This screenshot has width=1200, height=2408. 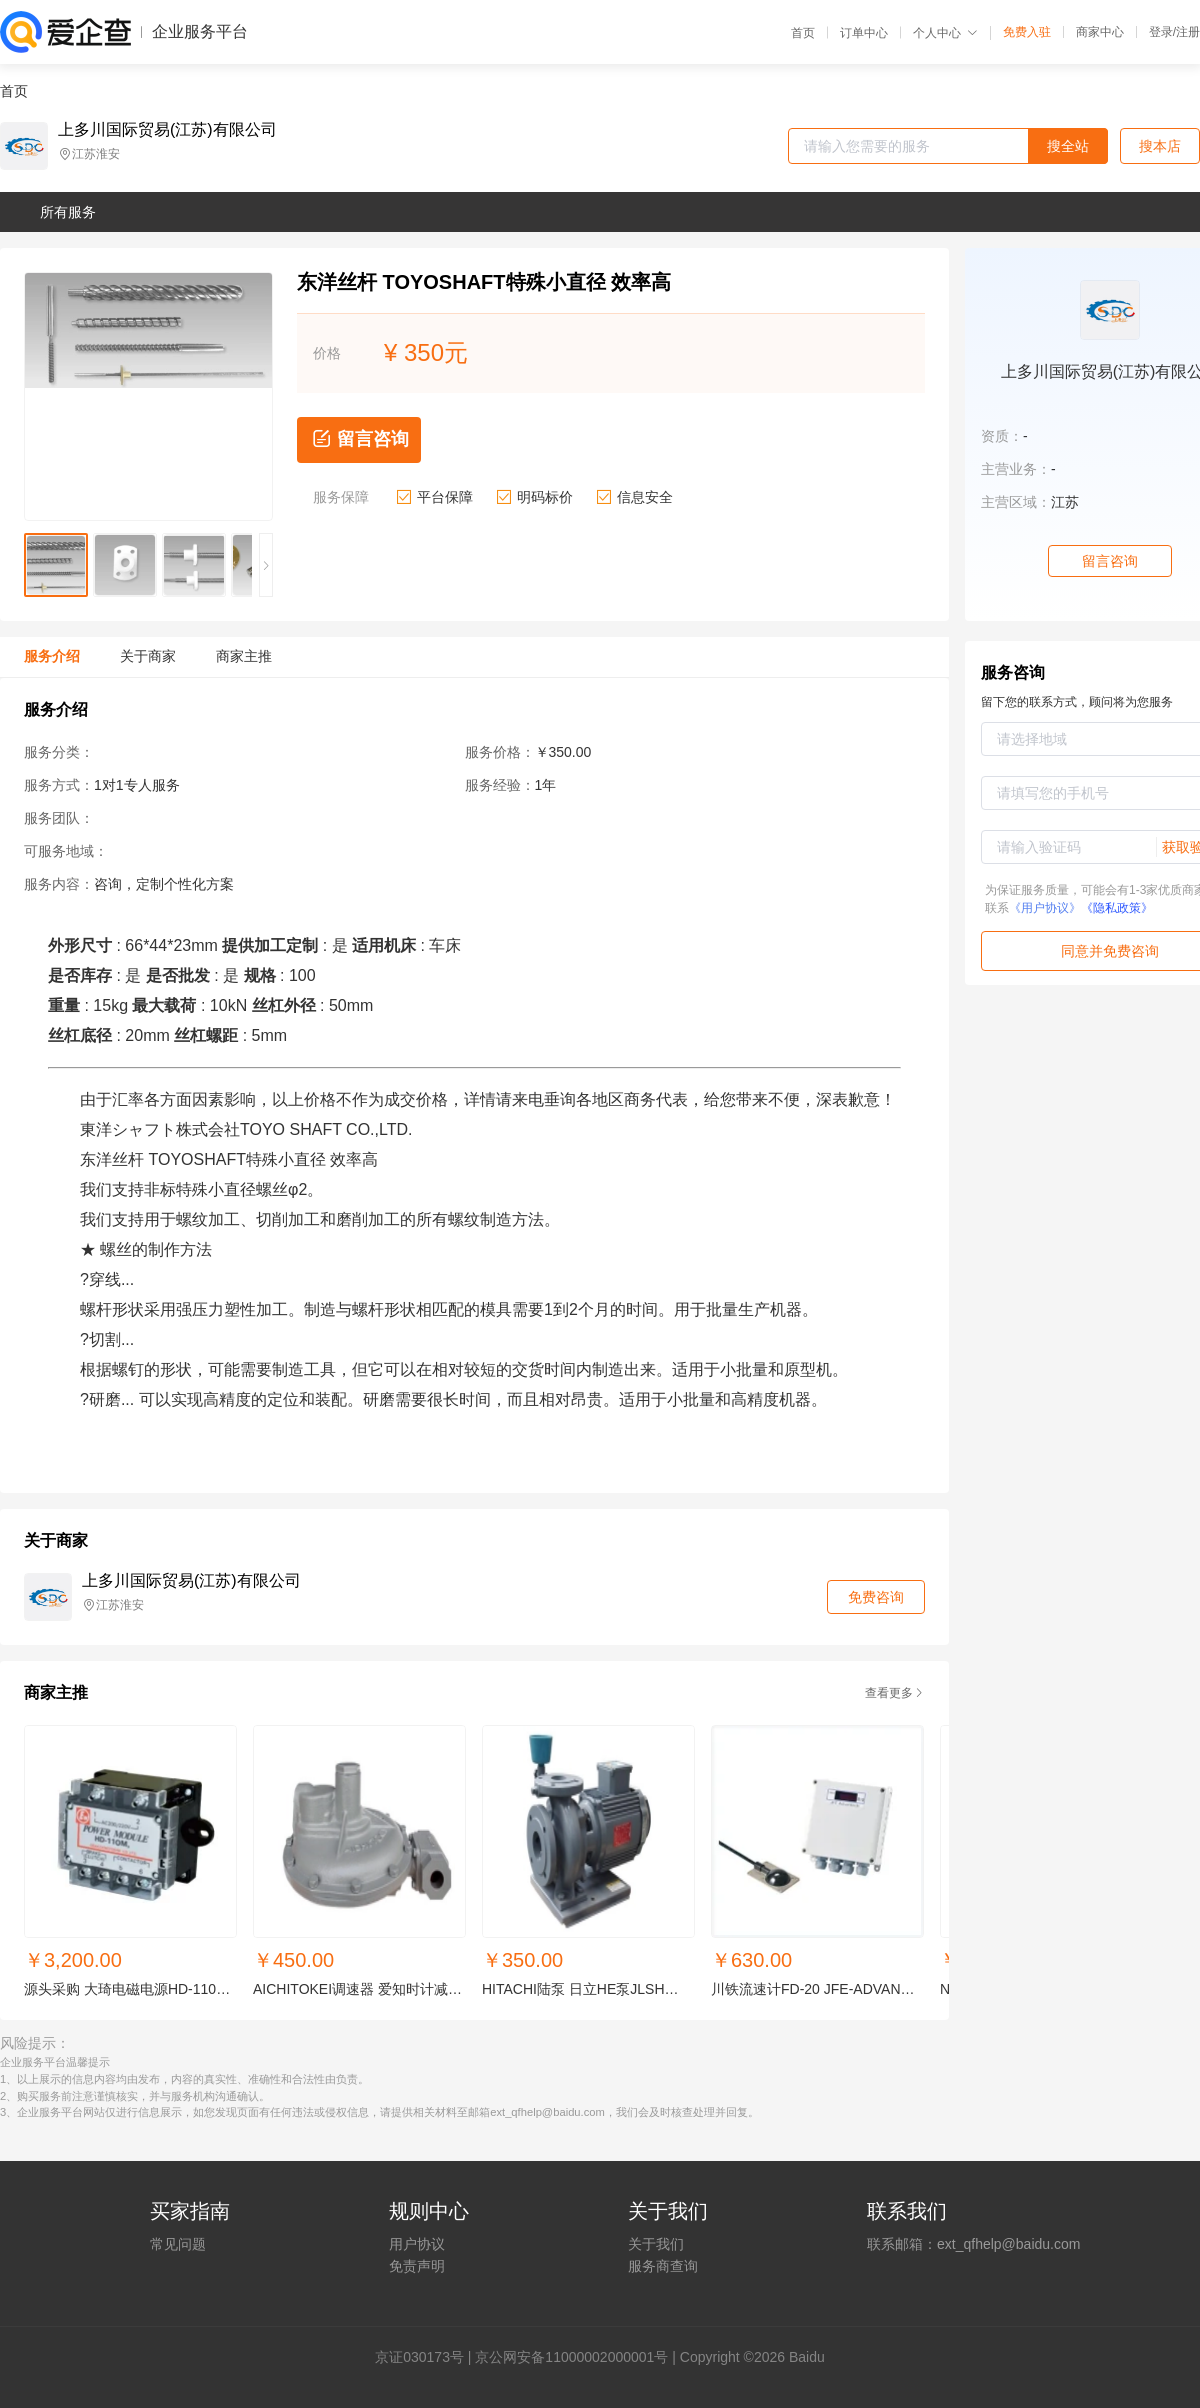 What do you see at coordinates (167, 130) in the screenshot?
I see `上多川国际贸易(江苏)有限公司` at bounding box center [167, 130].